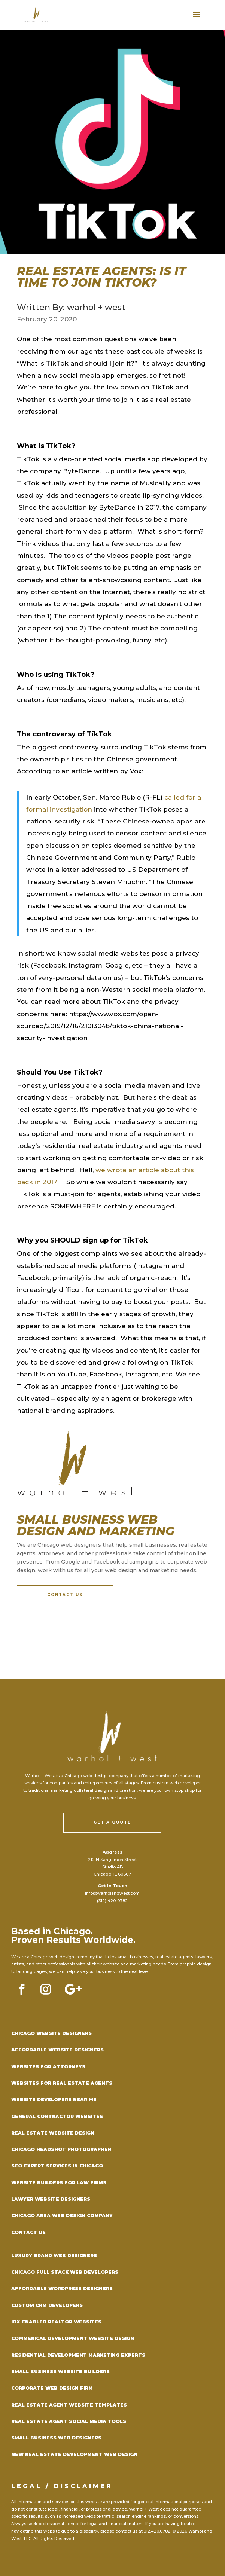 This screenshot has width=225, height=2576. I want to click on Real Estate Website Design, so click(52, 2133).